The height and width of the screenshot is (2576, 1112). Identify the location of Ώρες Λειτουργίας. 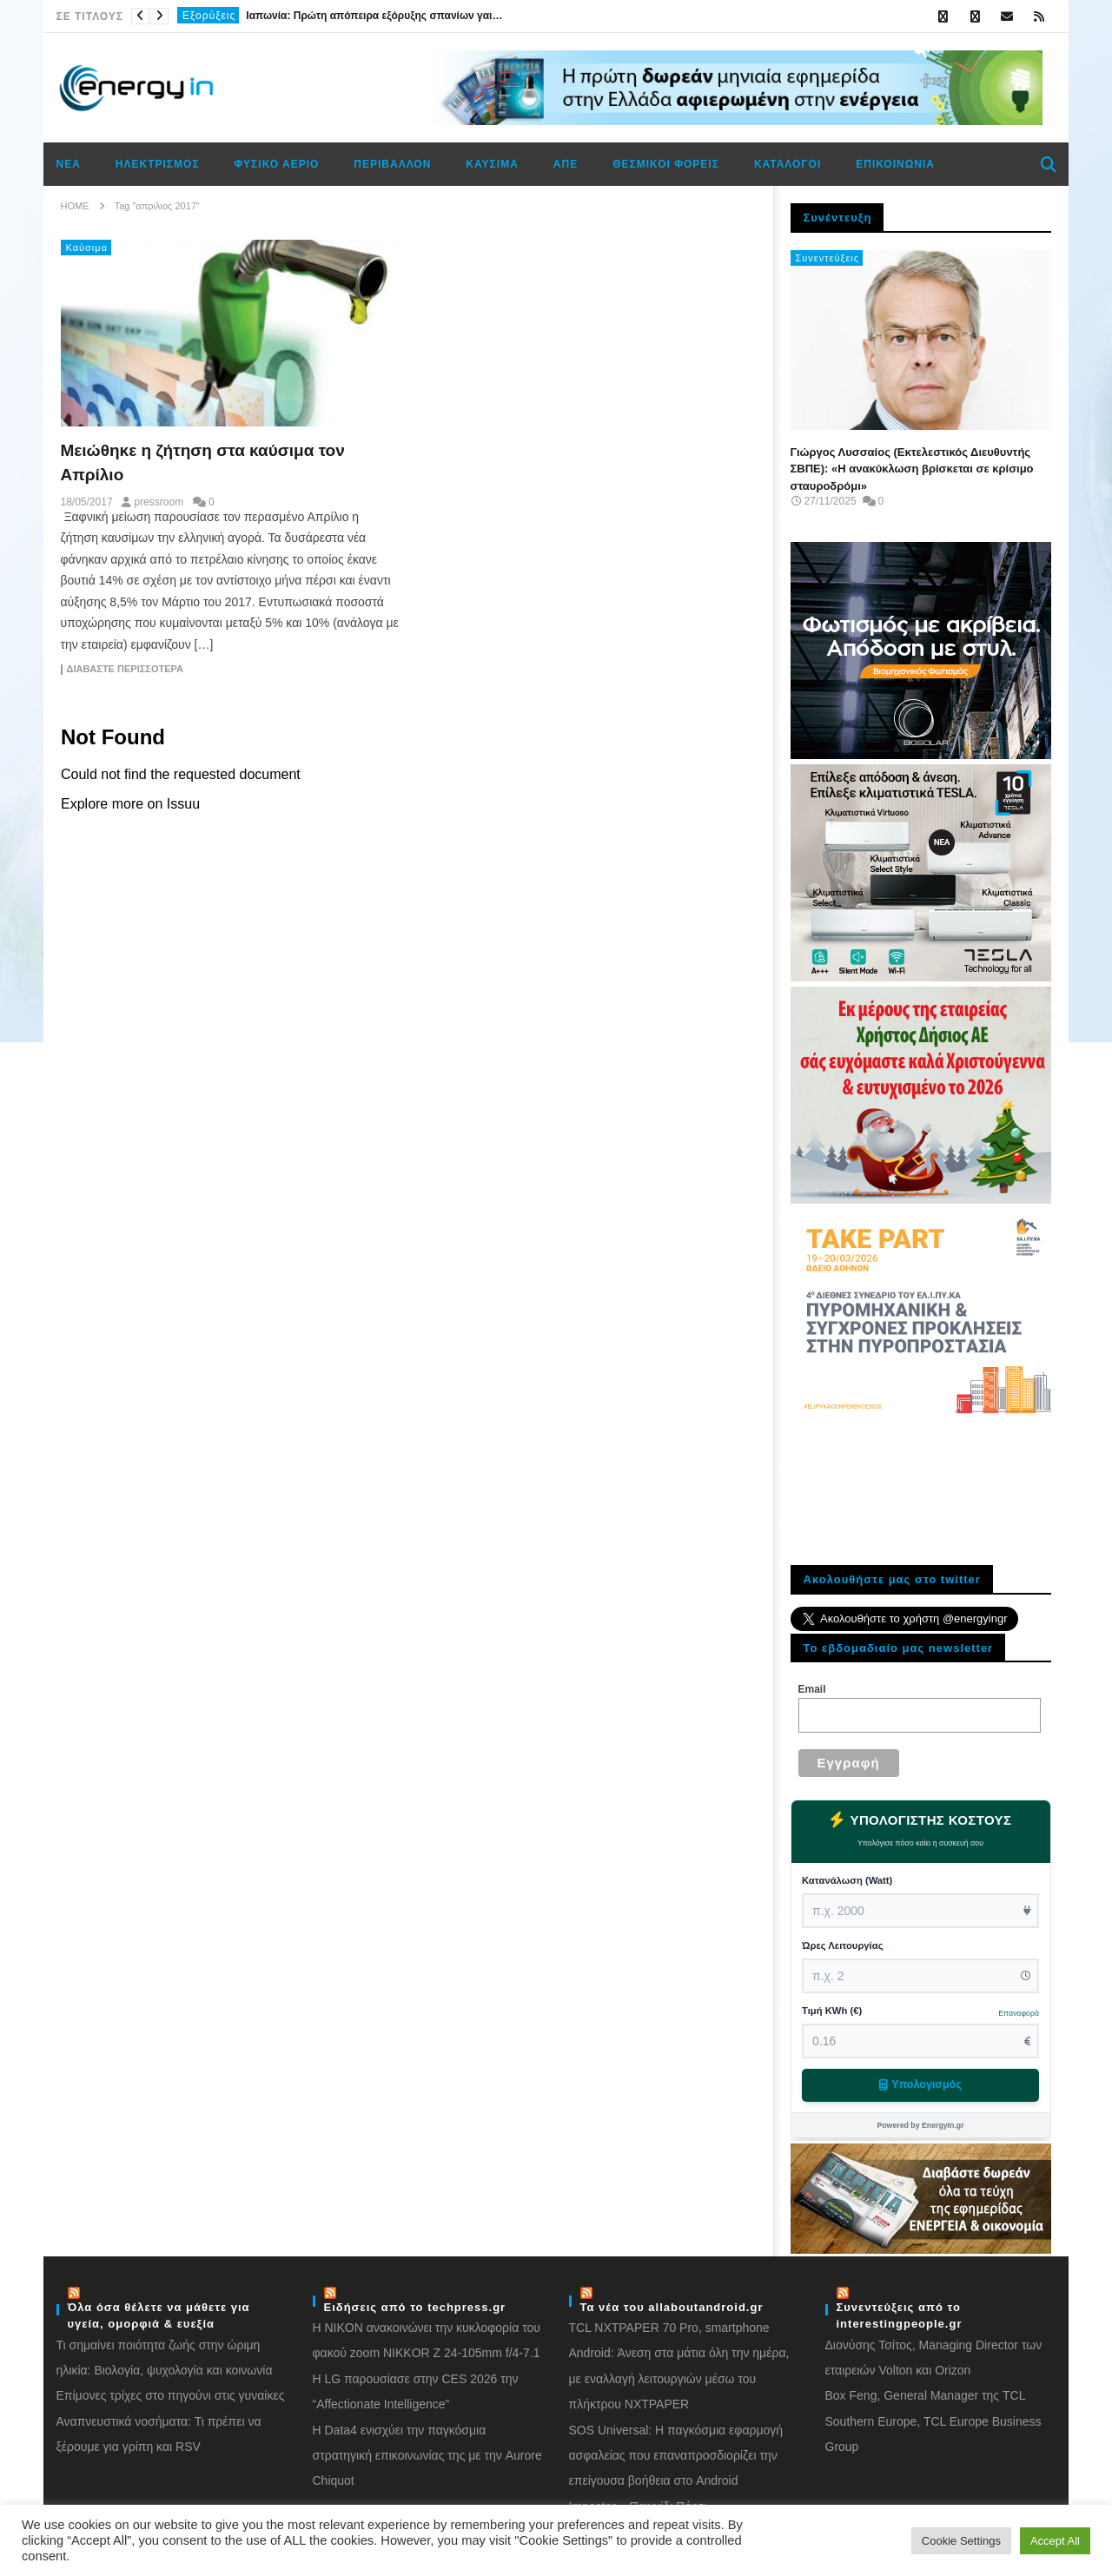
(843, 1945).